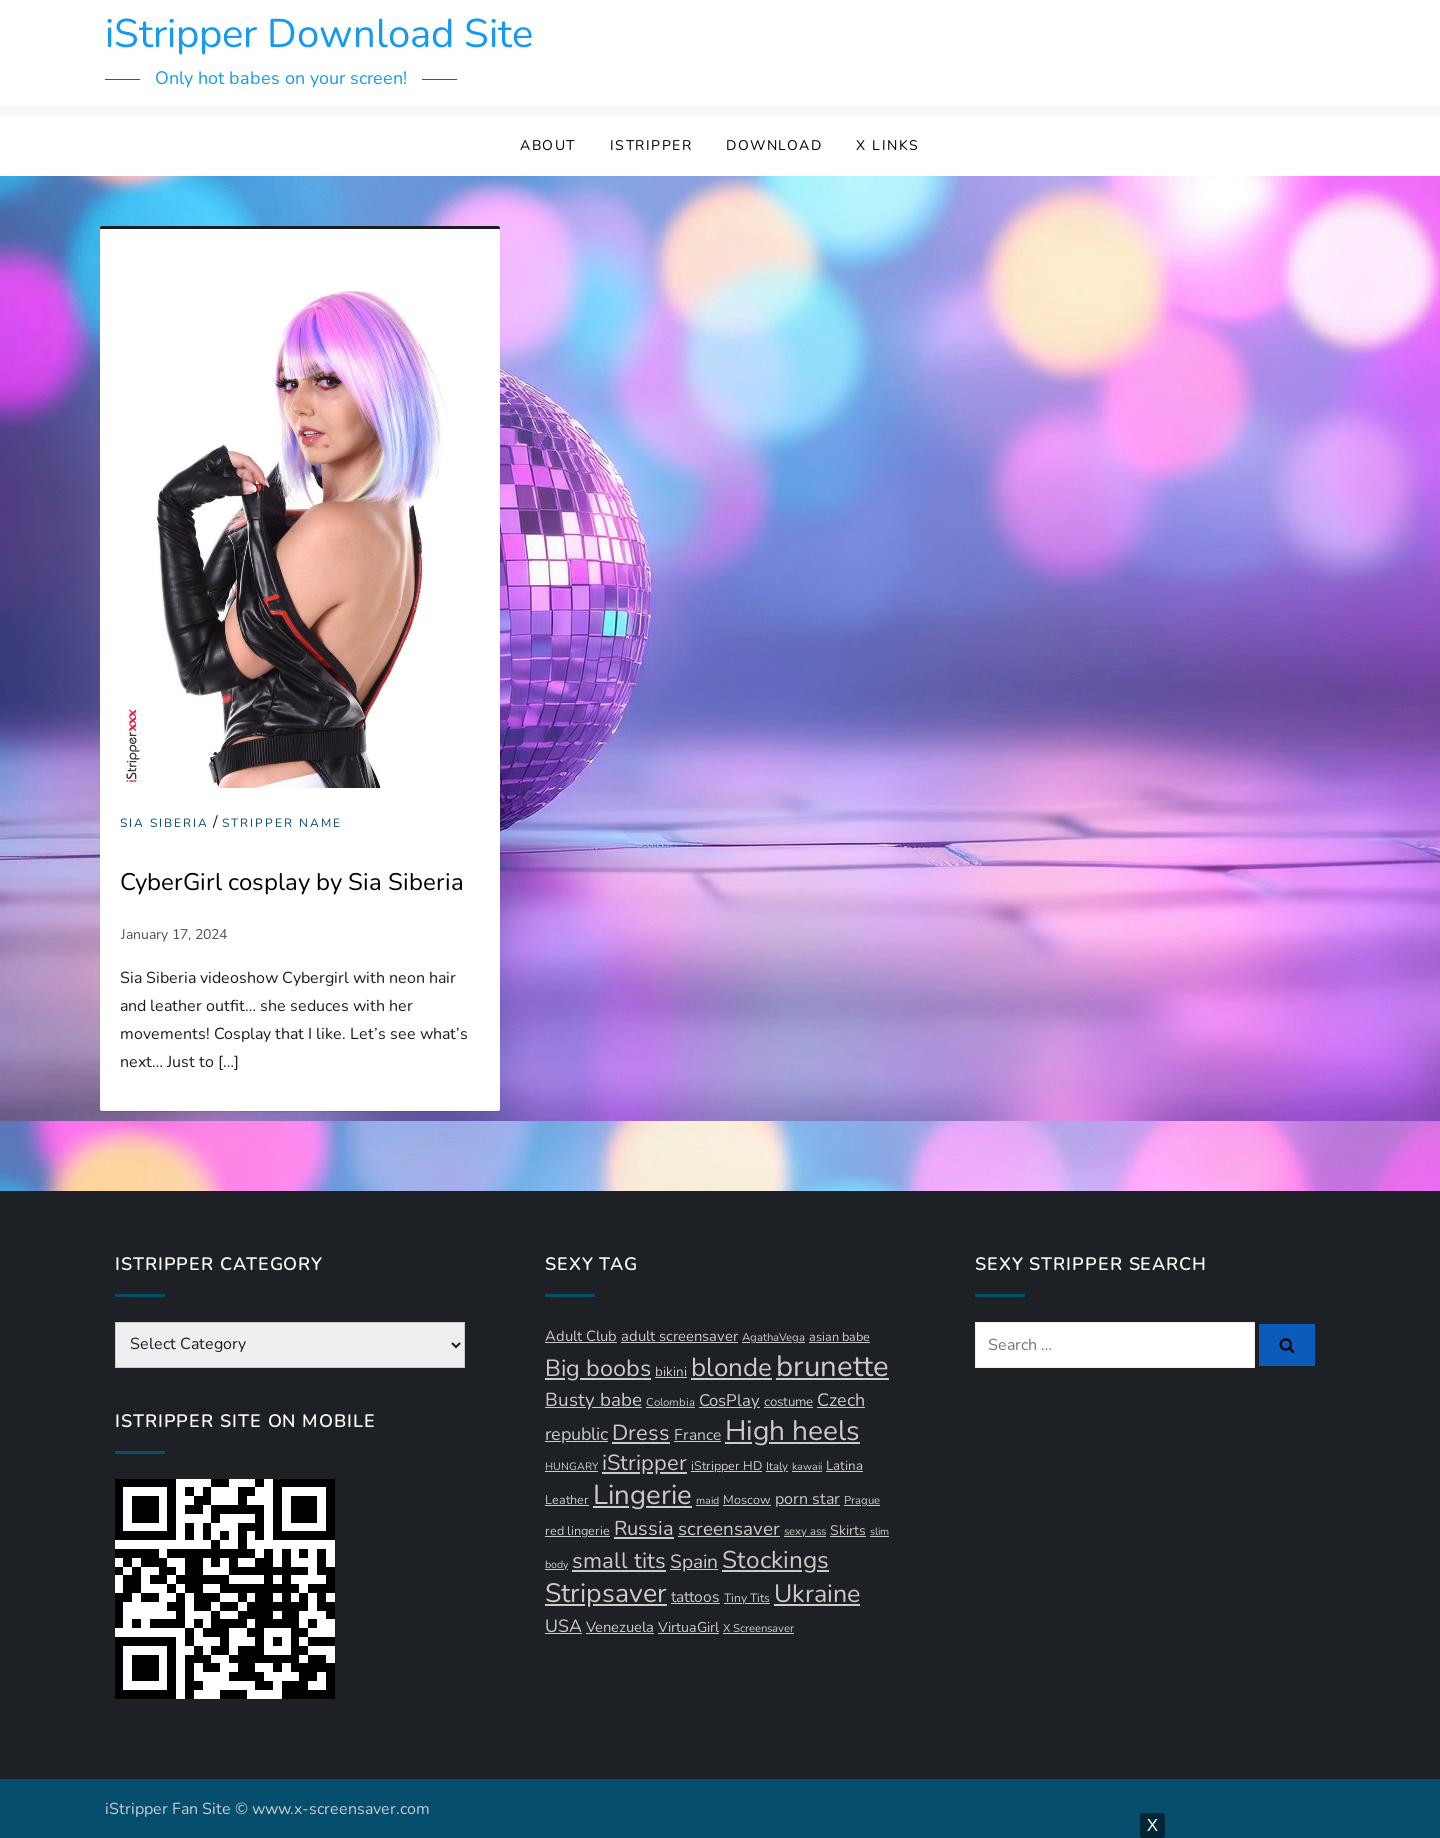 This screenshot has width=1440, height=1838. What do you see at coordinates (758, 1628) in the screenshot?
I see `X Screensaver [X Screensaver (10 items)]` at bounding box center [758, 1628].